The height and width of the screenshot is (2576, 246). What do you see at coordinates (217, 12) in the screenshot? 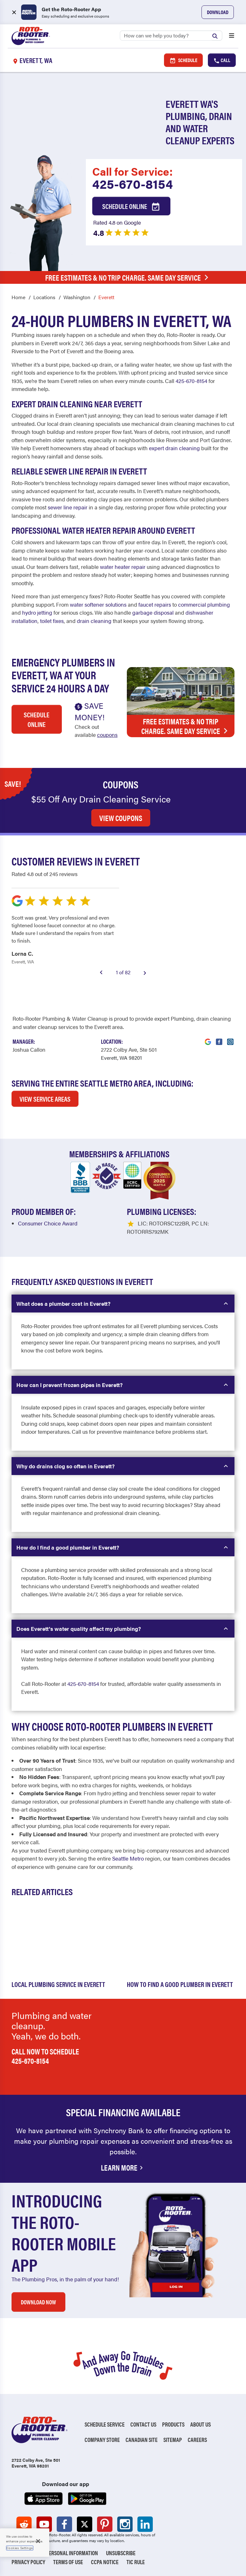
I see `Download` at bounding box center [217, 12].